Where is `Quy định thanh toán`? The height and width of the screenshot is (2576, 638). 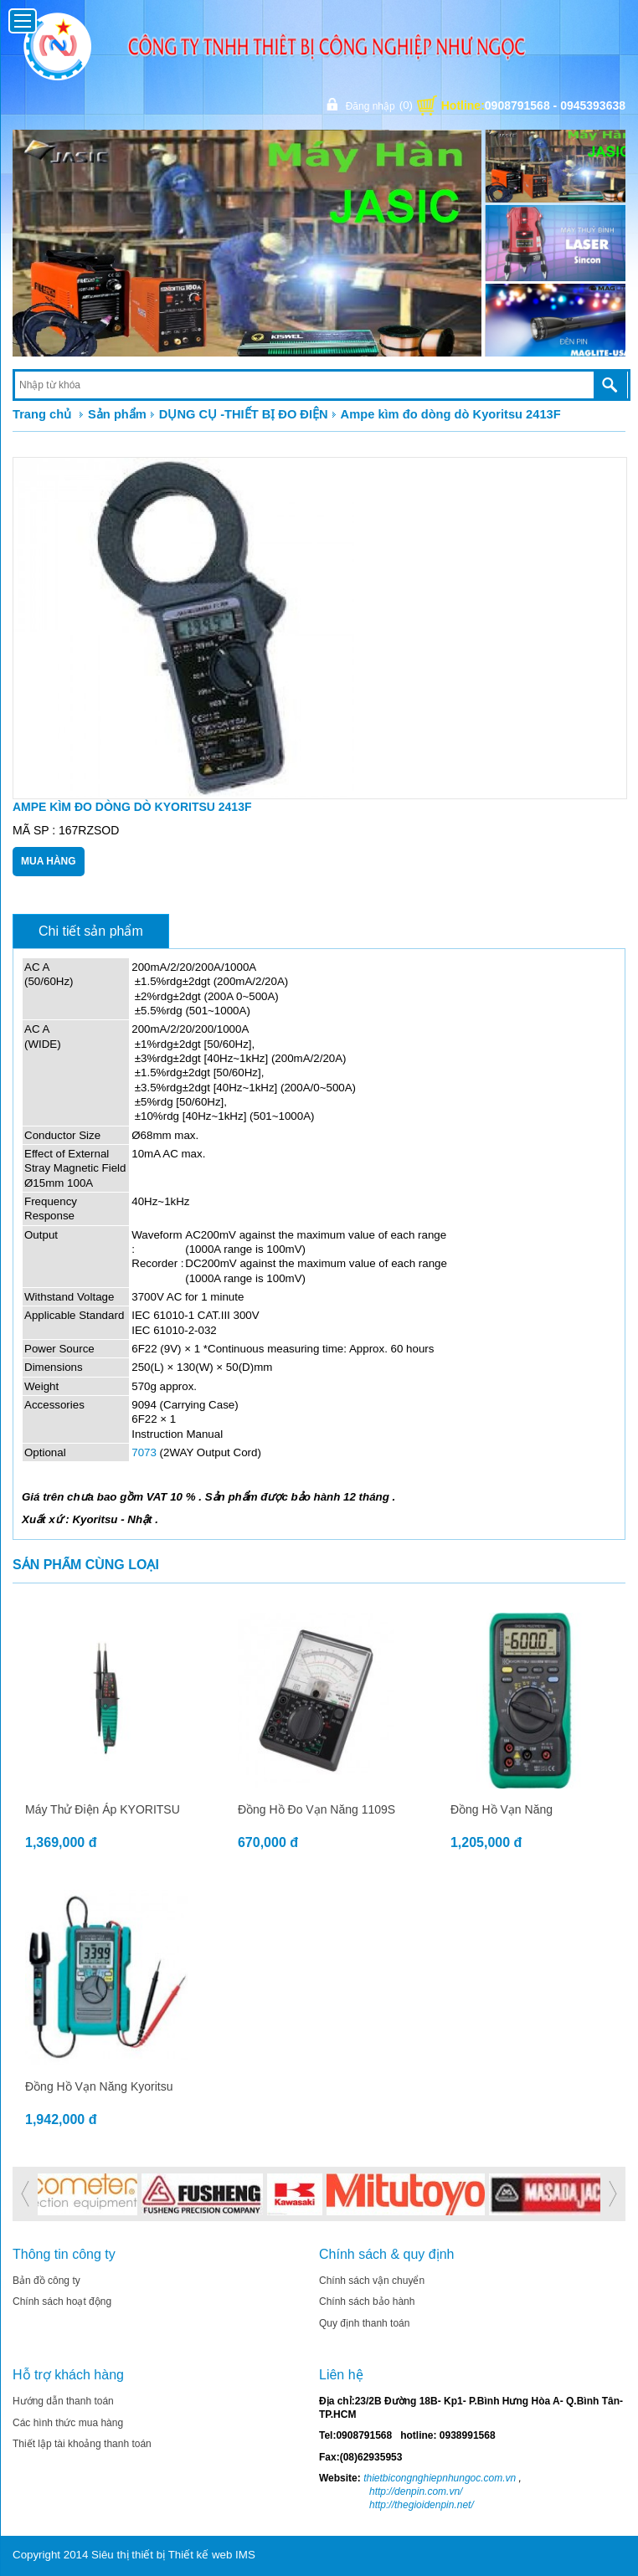
Quy định thanh toán is located at coordinates (364, 2323).